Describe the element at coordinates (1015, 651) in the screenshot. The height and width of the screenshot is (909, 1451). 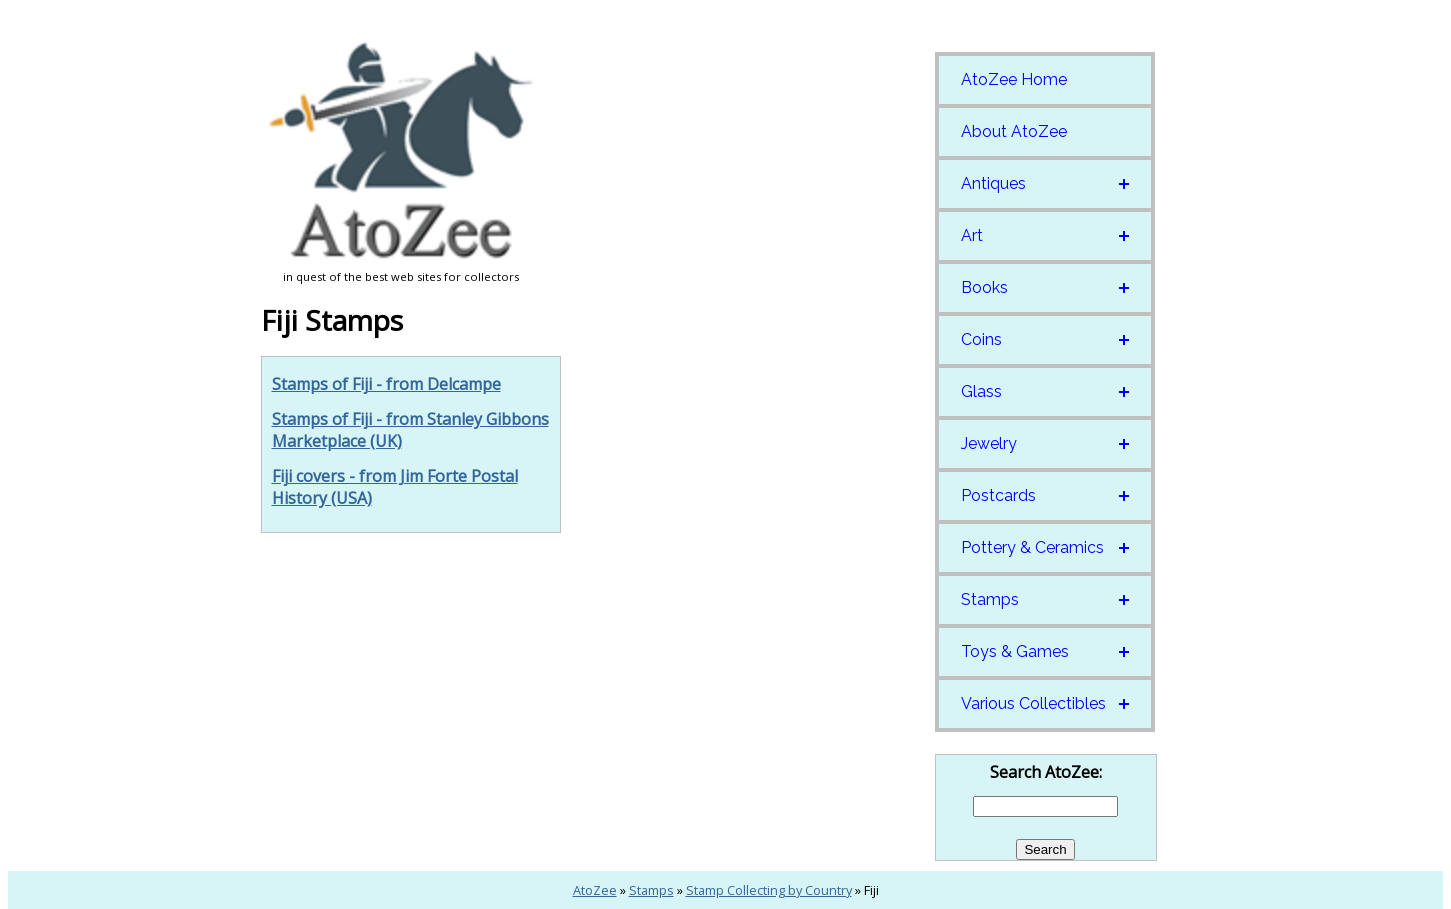
I see `Toys & Games` at that location.